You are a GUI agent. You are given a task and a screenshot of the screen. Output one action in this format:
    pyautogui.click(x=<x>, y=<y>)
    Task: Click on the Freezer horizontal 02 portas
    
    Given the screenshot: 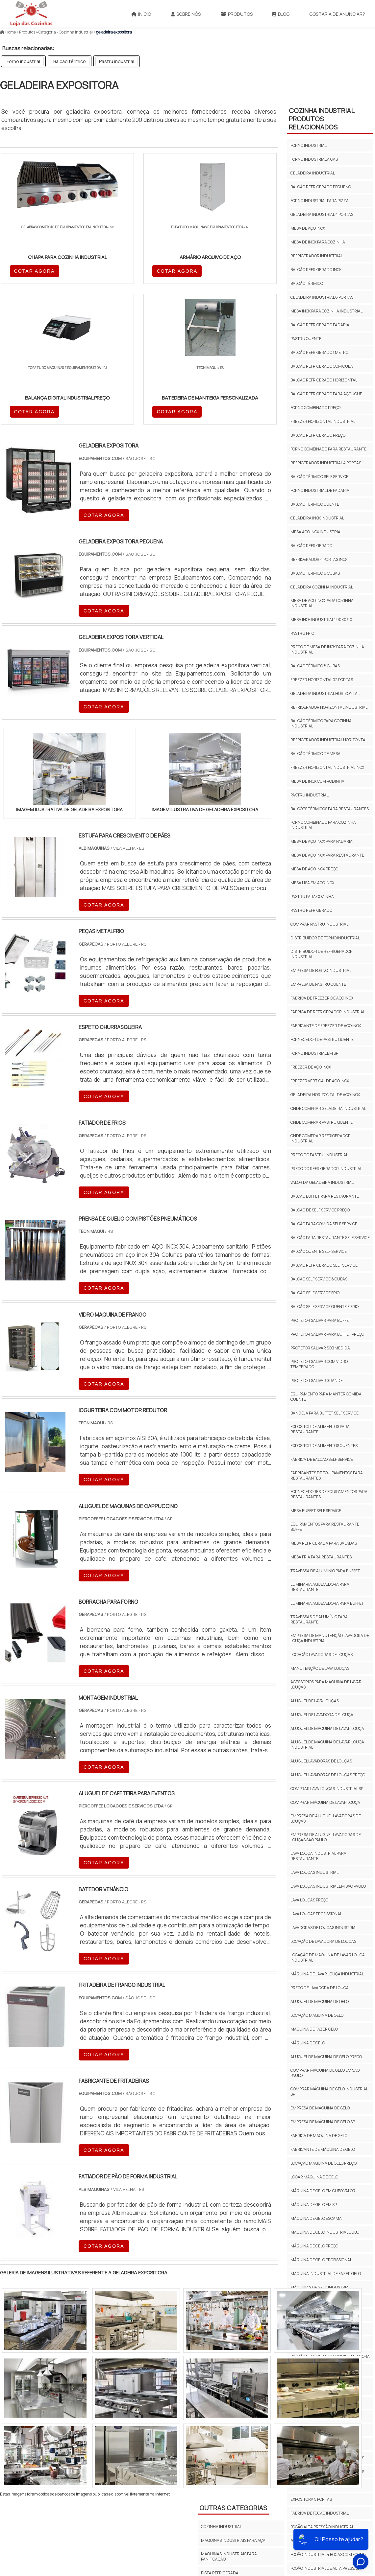 What is the action you would take?
    pyautogui.click(x=321, y=679)
    